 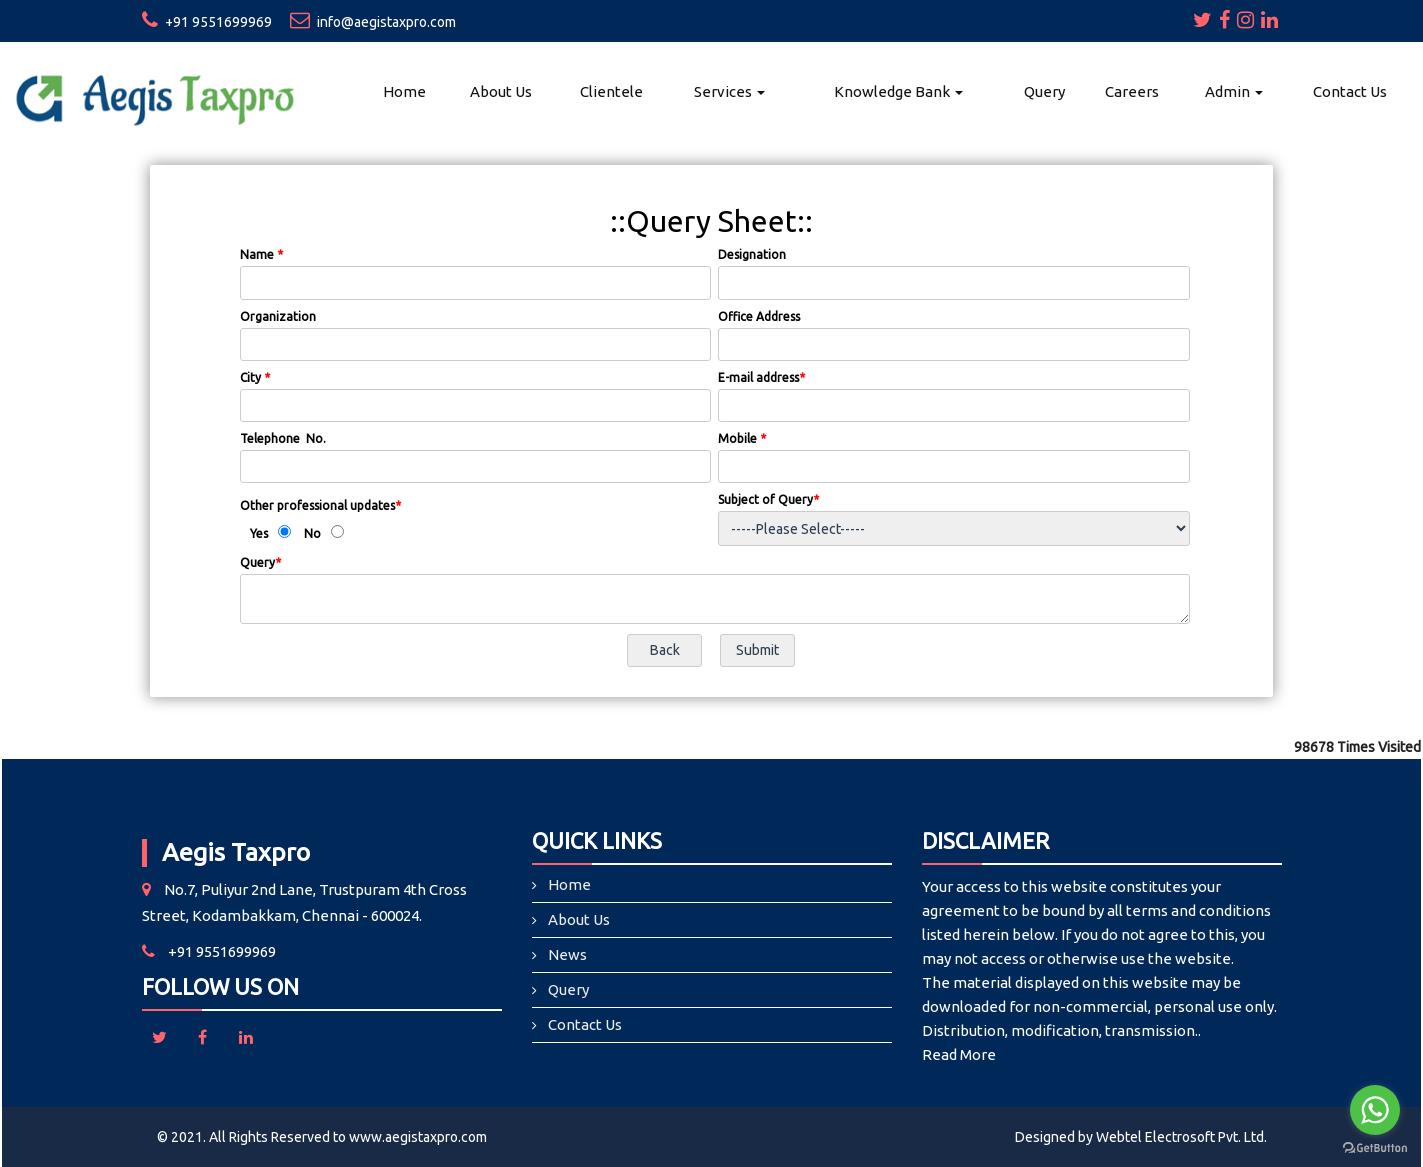 What do you see at coordinates (1234, 91) in the screenshot?
I see `Admin` at bounding box center [1234, 91].